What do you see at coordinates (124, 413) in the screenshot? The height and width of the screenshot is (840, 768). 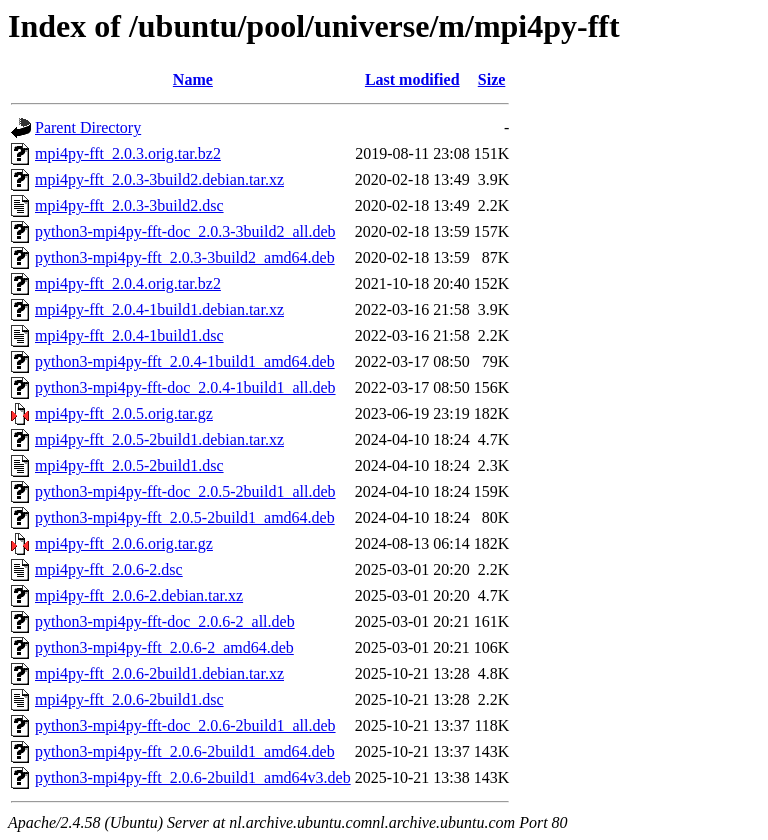 I see `mpi4py-fft_2.0.5.orig.tar.gz` at bounding box center [124, 413].